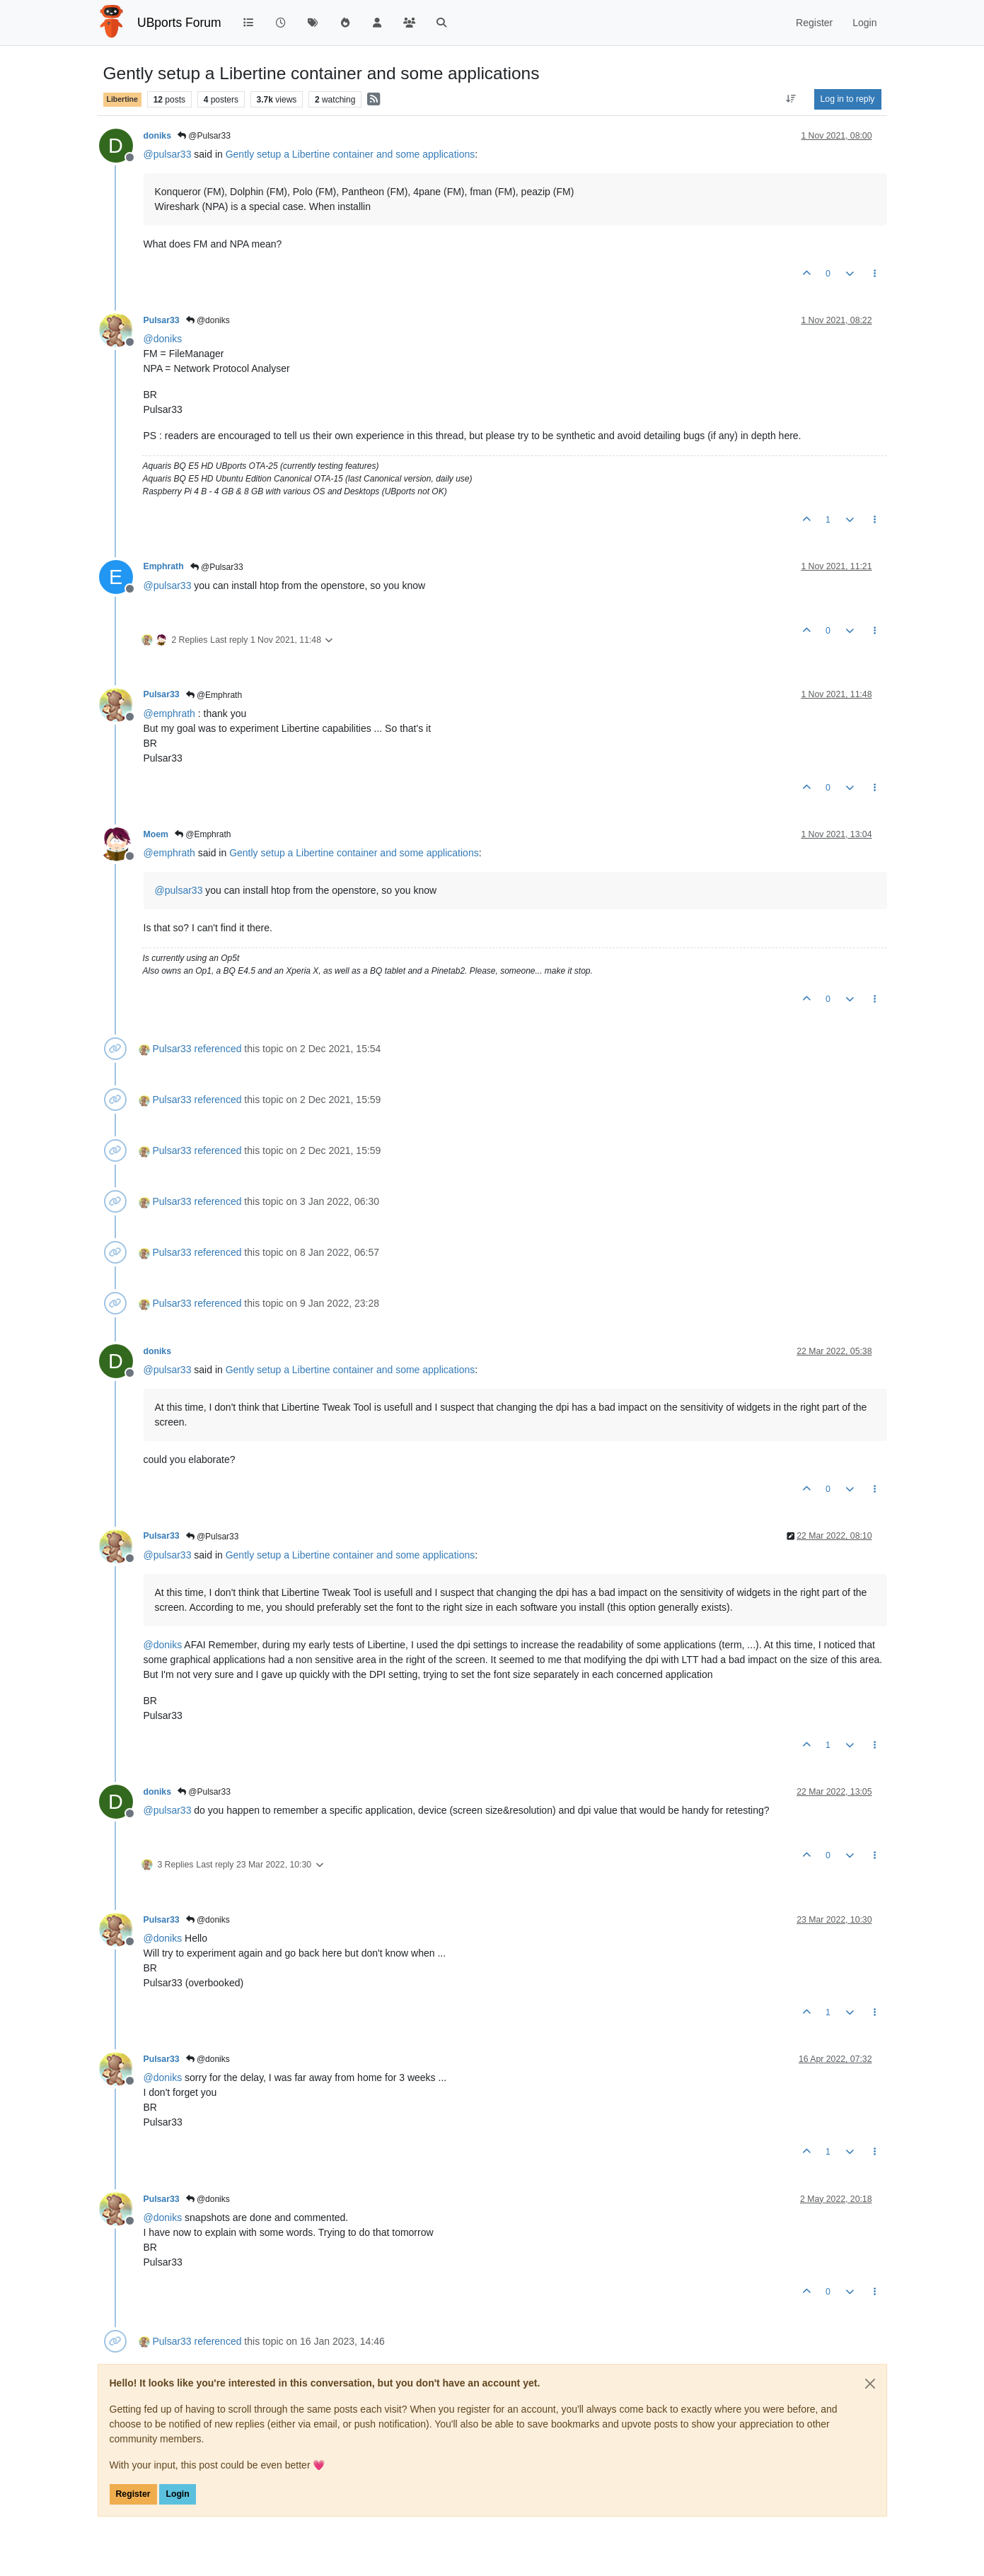  Describe the element at coordinates (122, 99) in the screenshot. I see `Libertine` at that location.